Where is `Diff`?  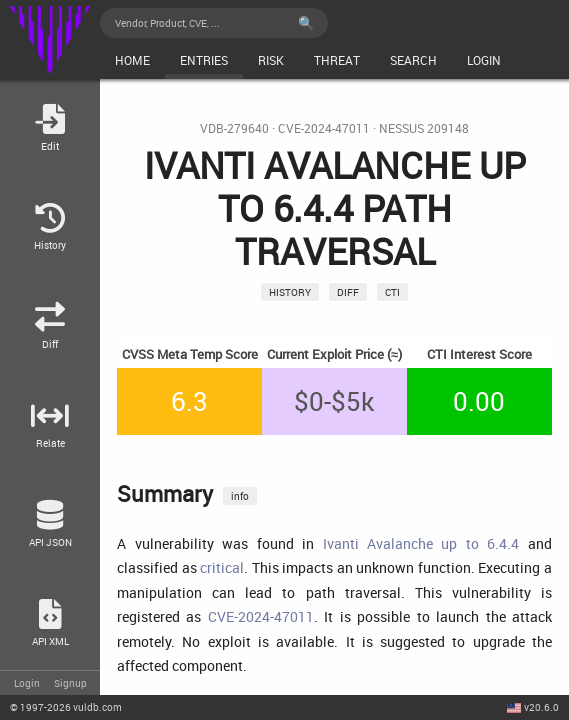
Diff is located at coordinates (348, 292).